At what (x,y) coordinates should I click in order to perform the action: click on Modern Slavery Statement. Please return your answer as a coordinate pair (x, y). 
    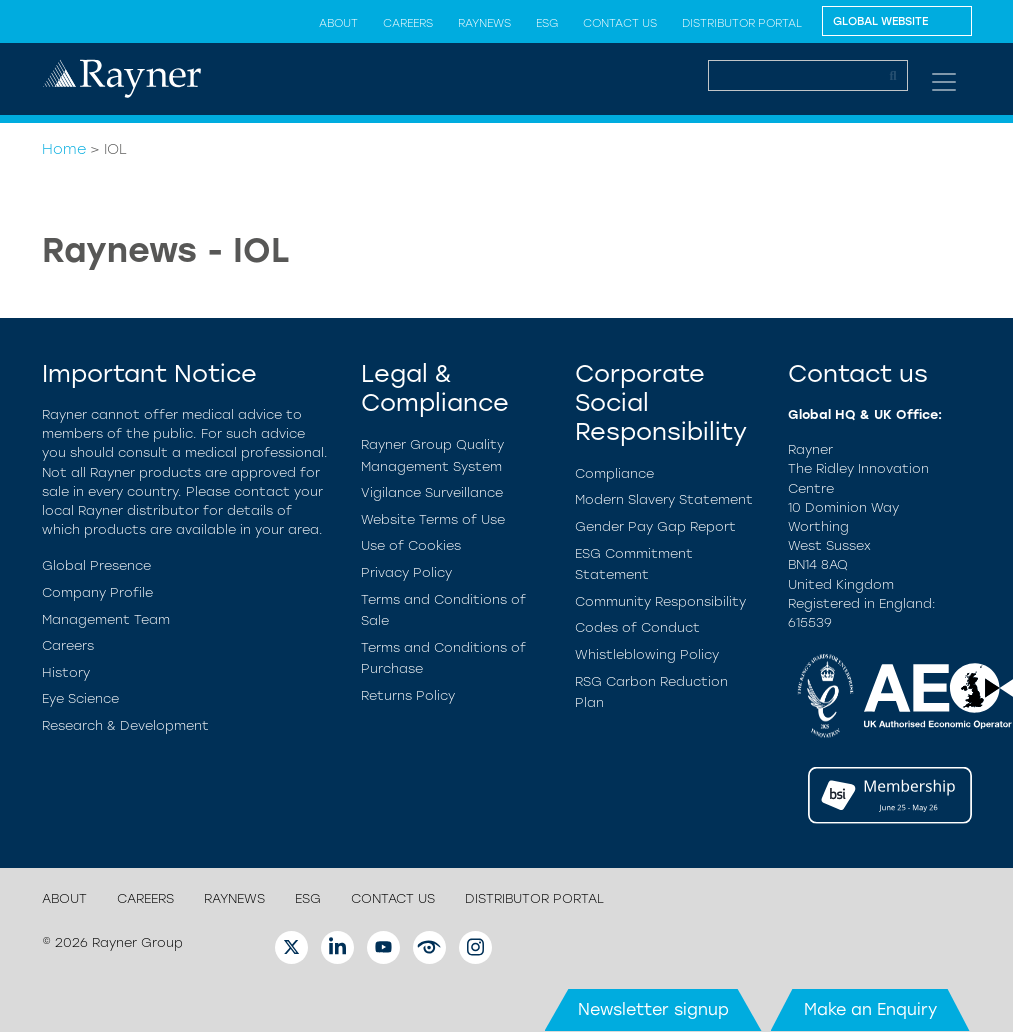
    Looking at the image, I should click on (664, 499).